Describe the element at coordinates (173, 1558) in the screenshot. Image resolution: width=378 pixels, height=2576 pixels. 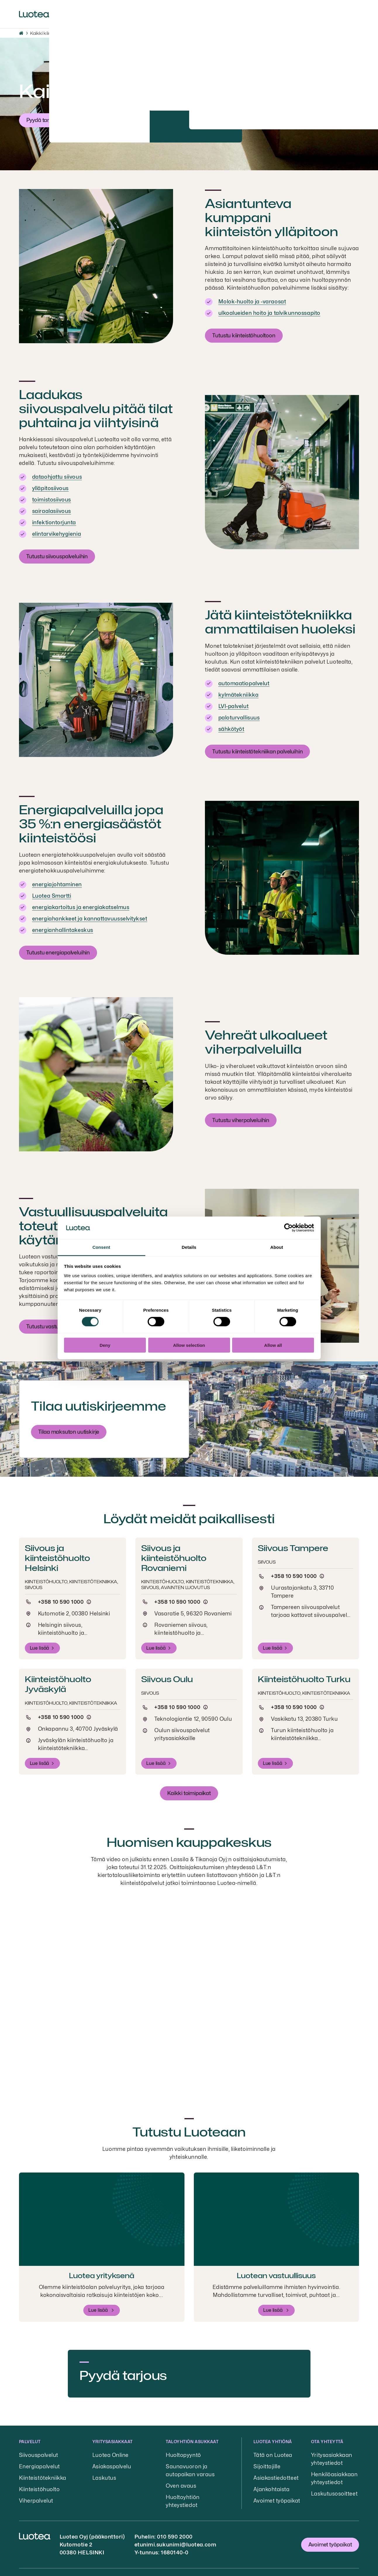
I see `Siivous ja kiinteistöhuolto Rovaniemi` at that location.